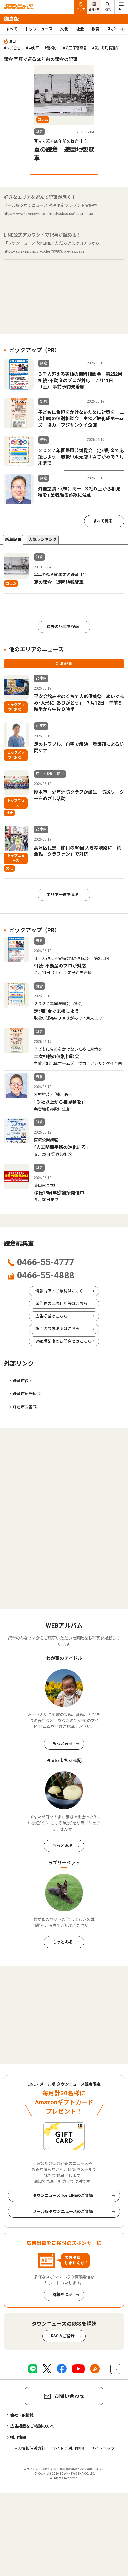 The image size is (128, 2576). Describe the element at coordinates (75, 48) in the screenshot. I see `#八王子警察署` at that location.